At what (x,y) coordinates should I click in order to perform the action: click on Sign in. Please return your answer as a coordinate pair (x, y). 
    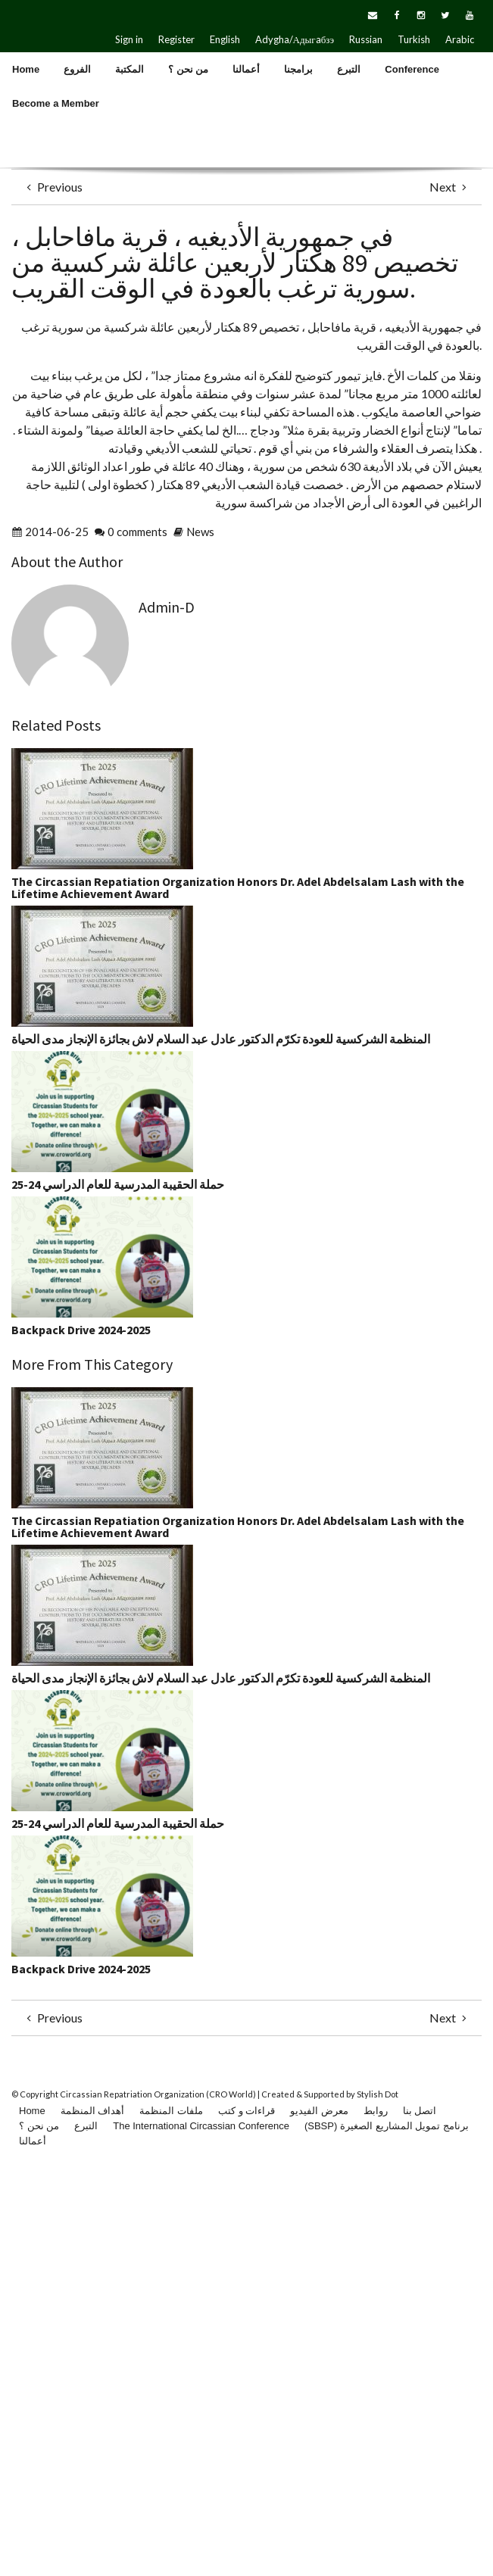
    Looking at the image, I should click on (129, 39).